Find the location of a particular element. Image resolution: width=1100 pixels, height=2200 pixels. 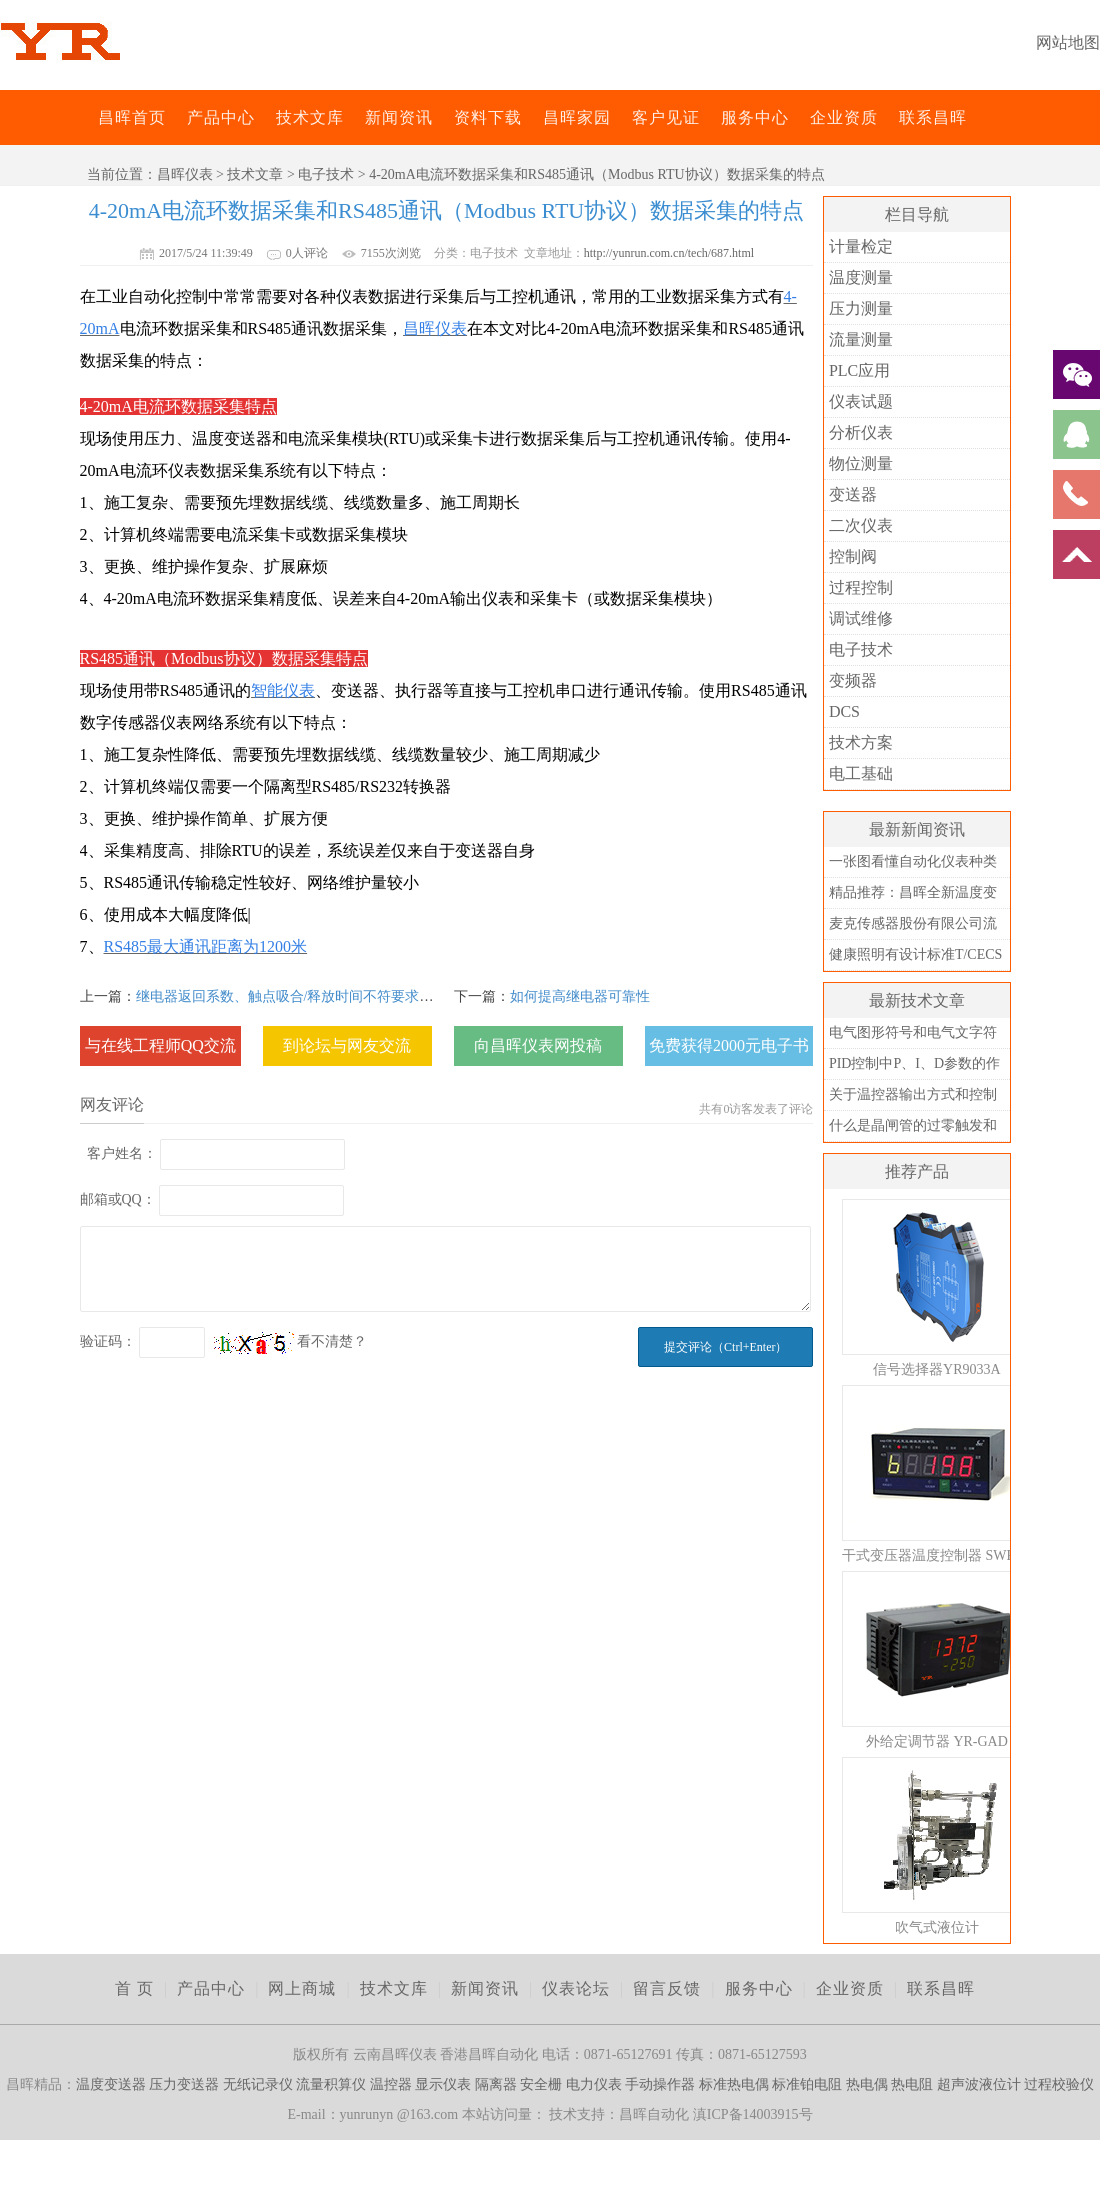

继电器返回系数、触点吸合/释放时间不符要求时的对策 is located at coordinates (306, 996).